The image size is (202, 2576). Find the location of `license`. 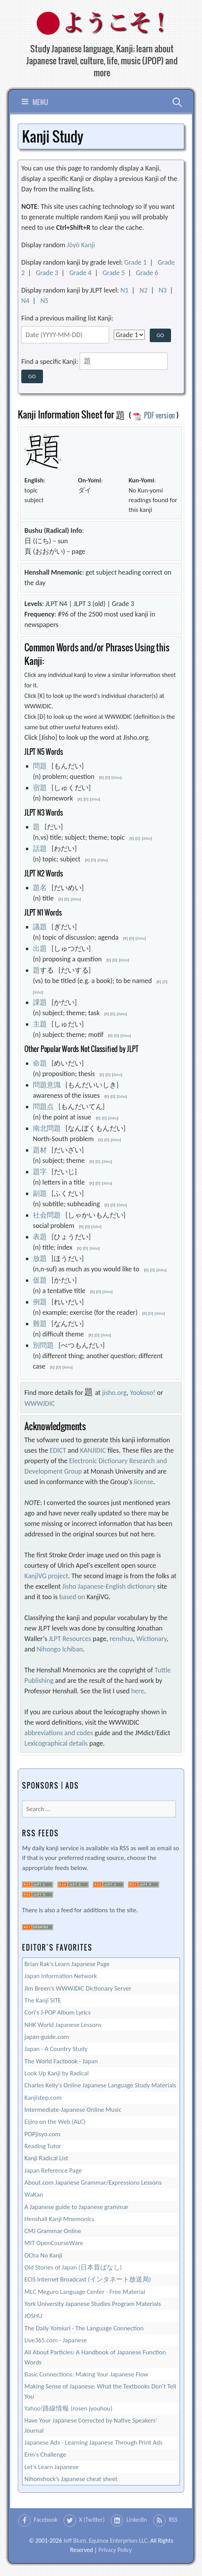

license is located at coordinates (143, 1481).